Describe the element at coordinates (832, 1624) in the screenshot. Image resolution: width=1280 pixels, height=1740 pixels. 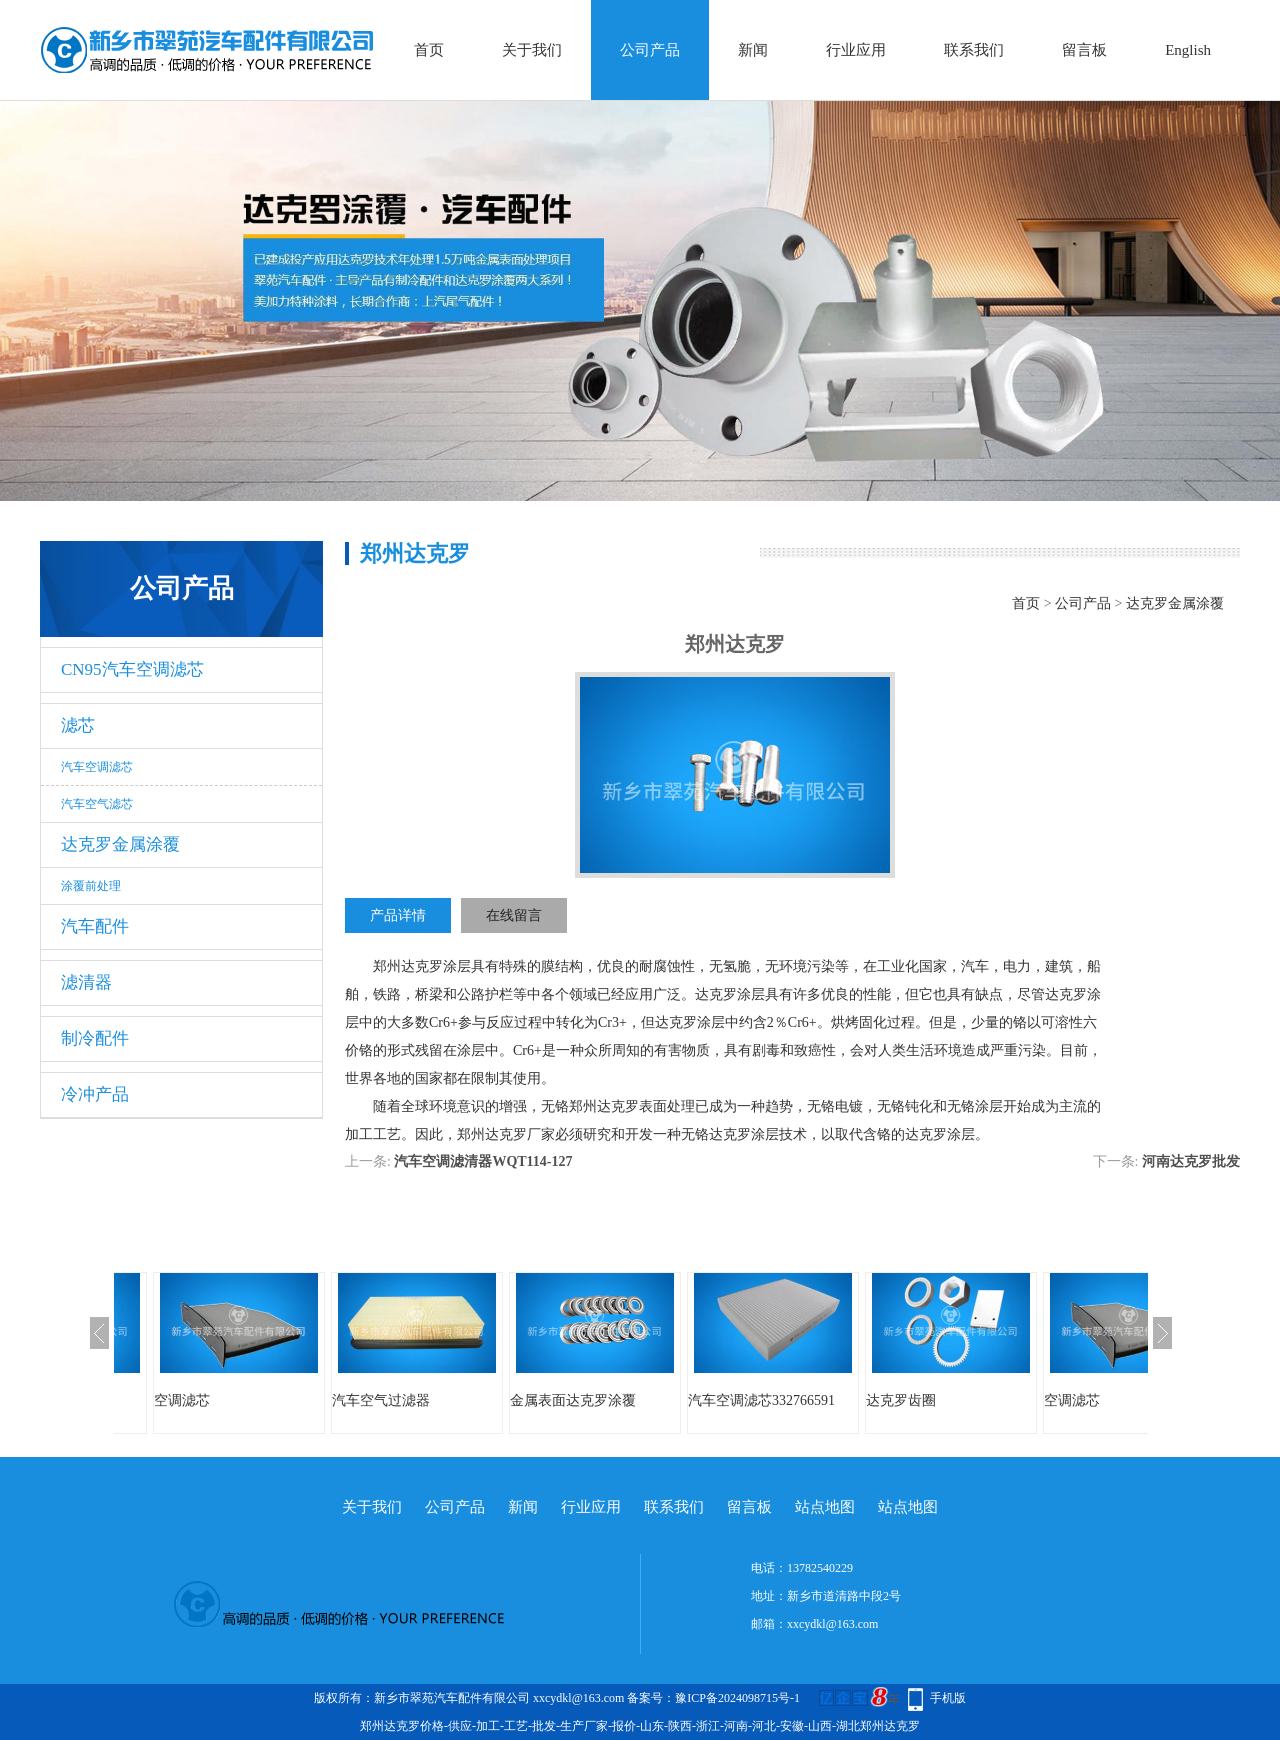
I see `xxcydkl@163.com` at that location.